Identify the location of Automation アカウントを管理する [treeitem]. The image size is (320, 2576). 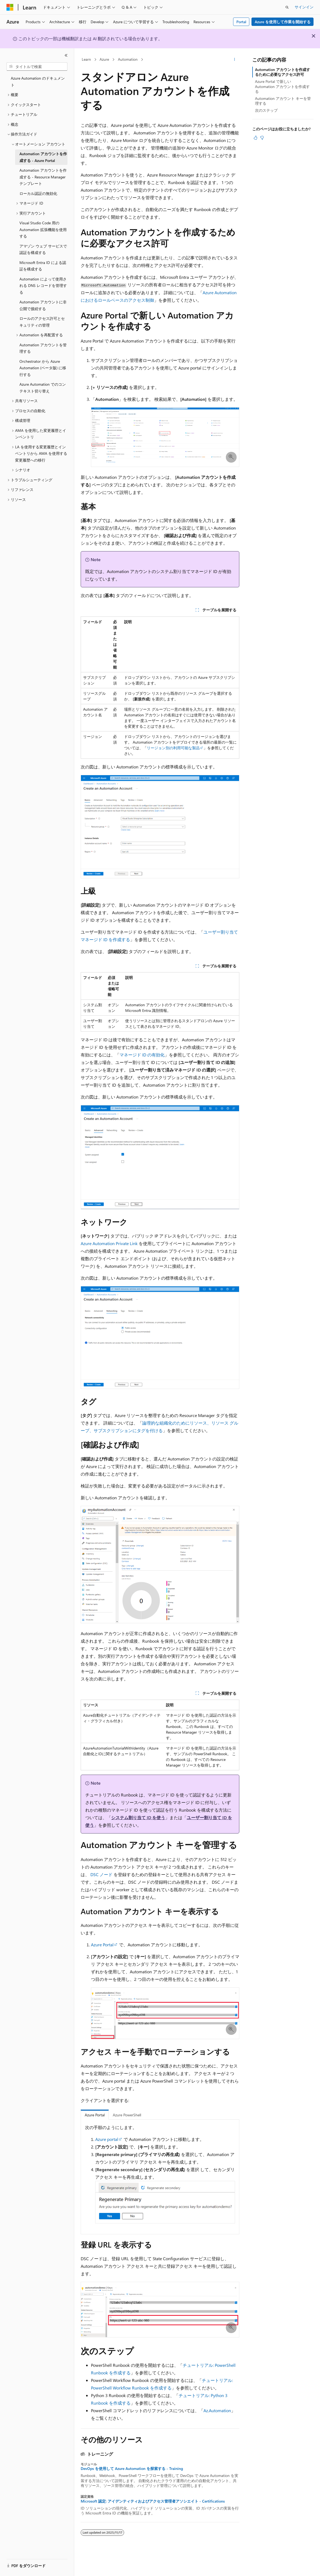
(43, 348).